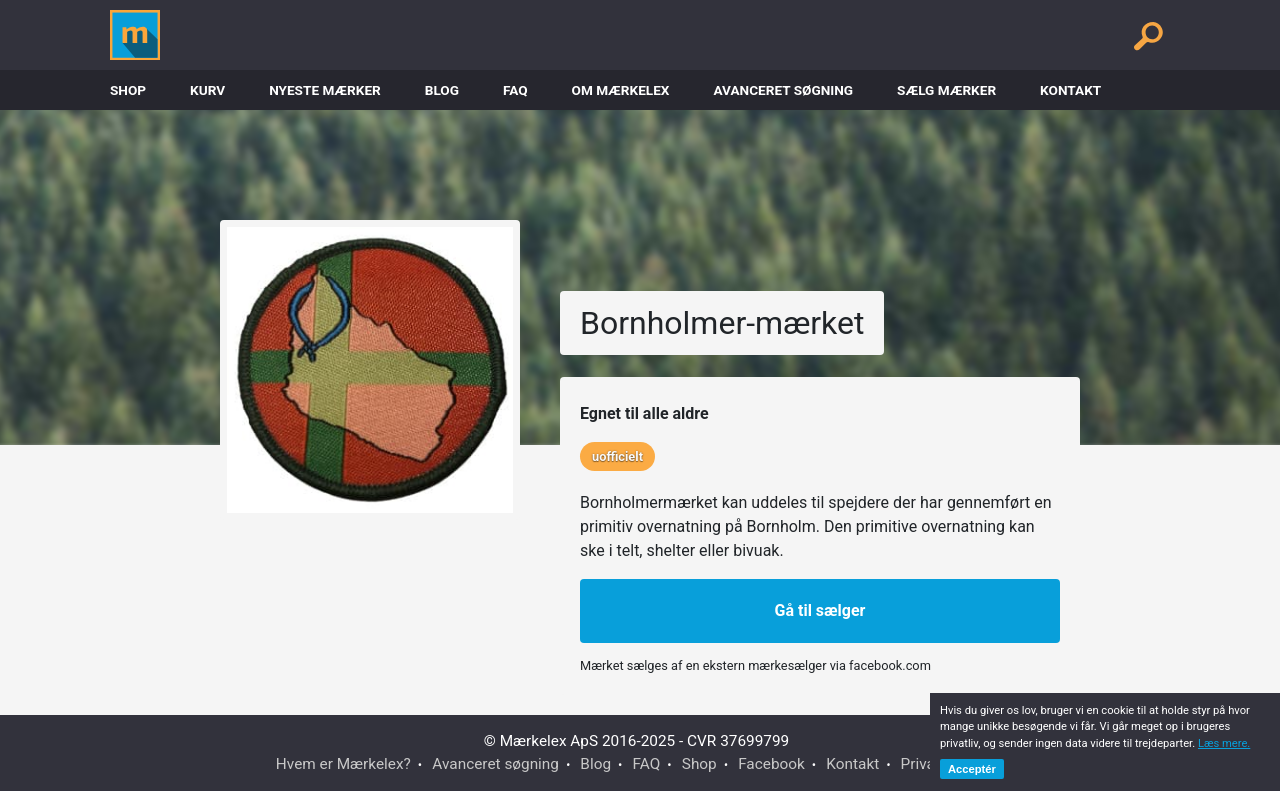 This screenshot has width=1280, height=791. I want to click on Shop, so click(128, 90).